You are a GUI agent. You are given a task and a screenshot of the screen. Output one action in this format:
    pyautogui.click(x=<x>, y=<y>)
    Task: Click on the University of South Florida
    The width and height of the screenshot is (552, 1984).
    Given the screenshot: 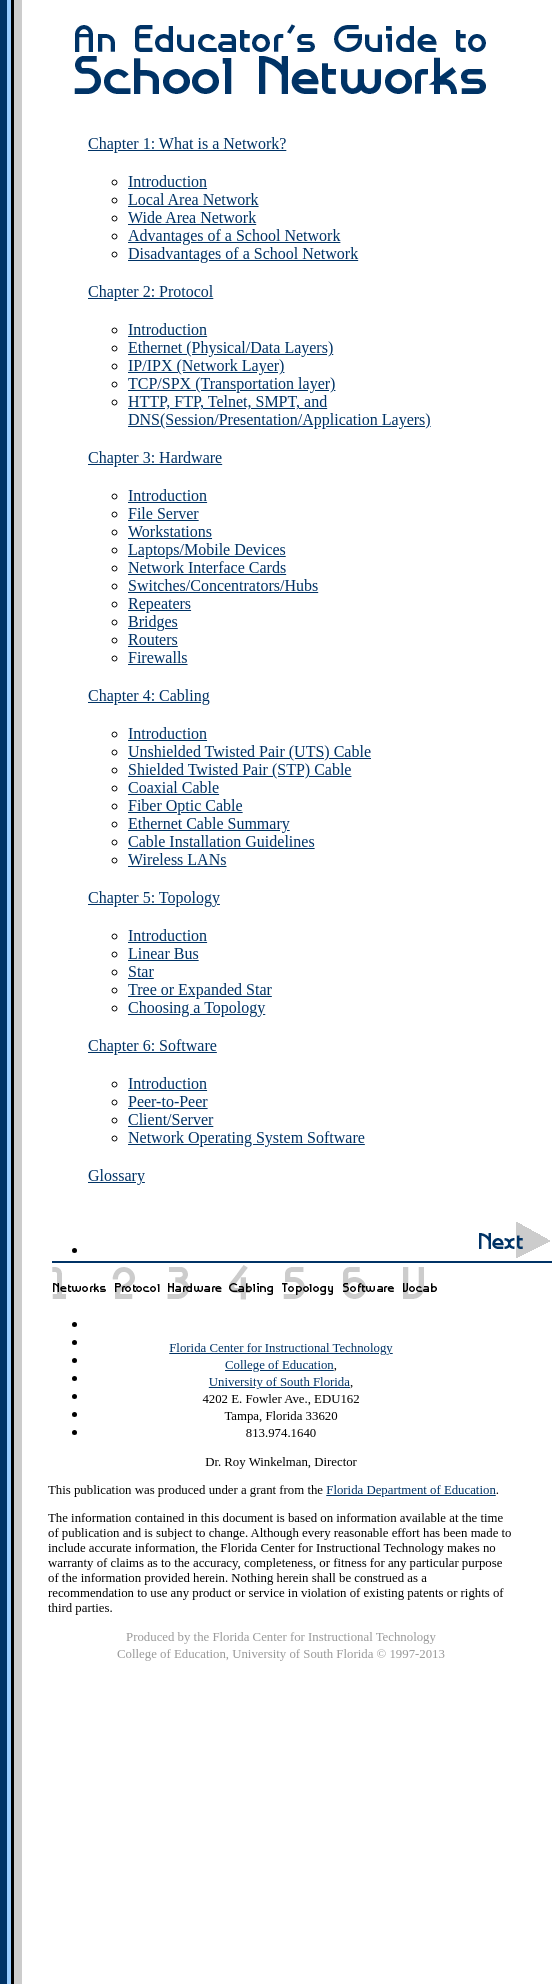 What is the action you would take?
    pyautogui.click(x=279, y=1382)
    